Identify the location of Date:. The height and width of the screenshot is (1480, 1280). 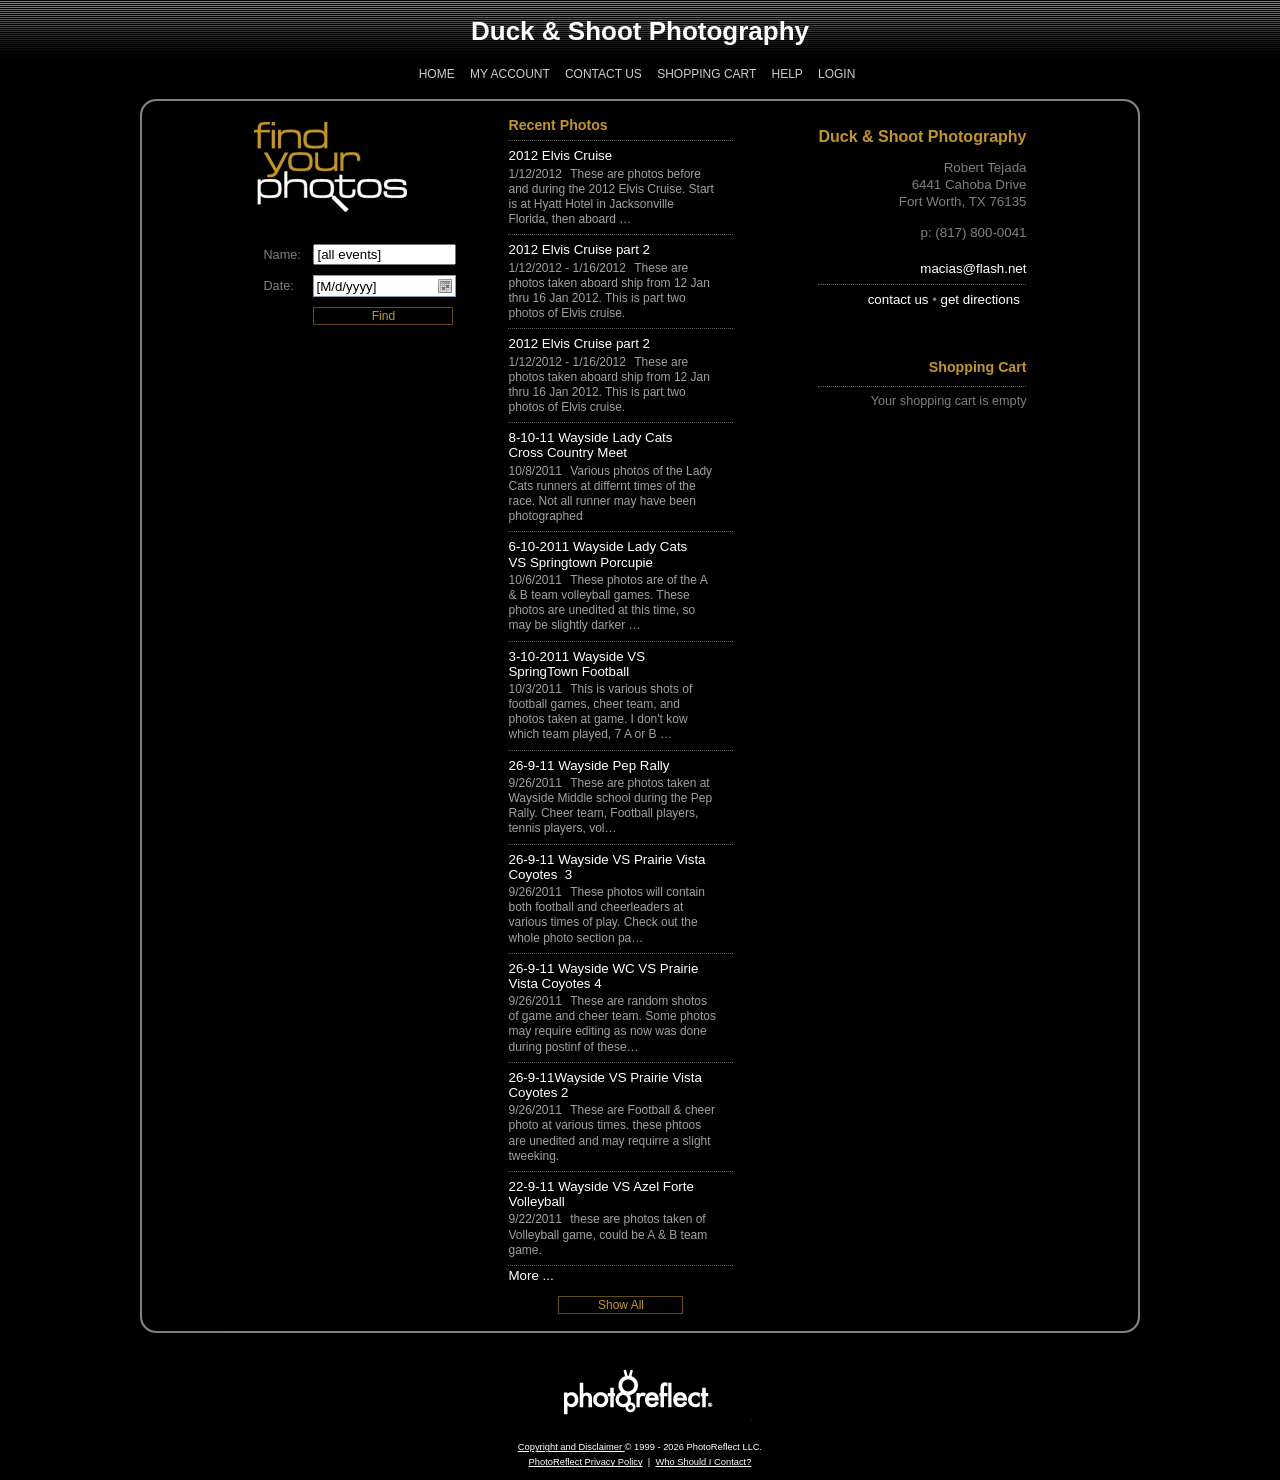
(278, 286).